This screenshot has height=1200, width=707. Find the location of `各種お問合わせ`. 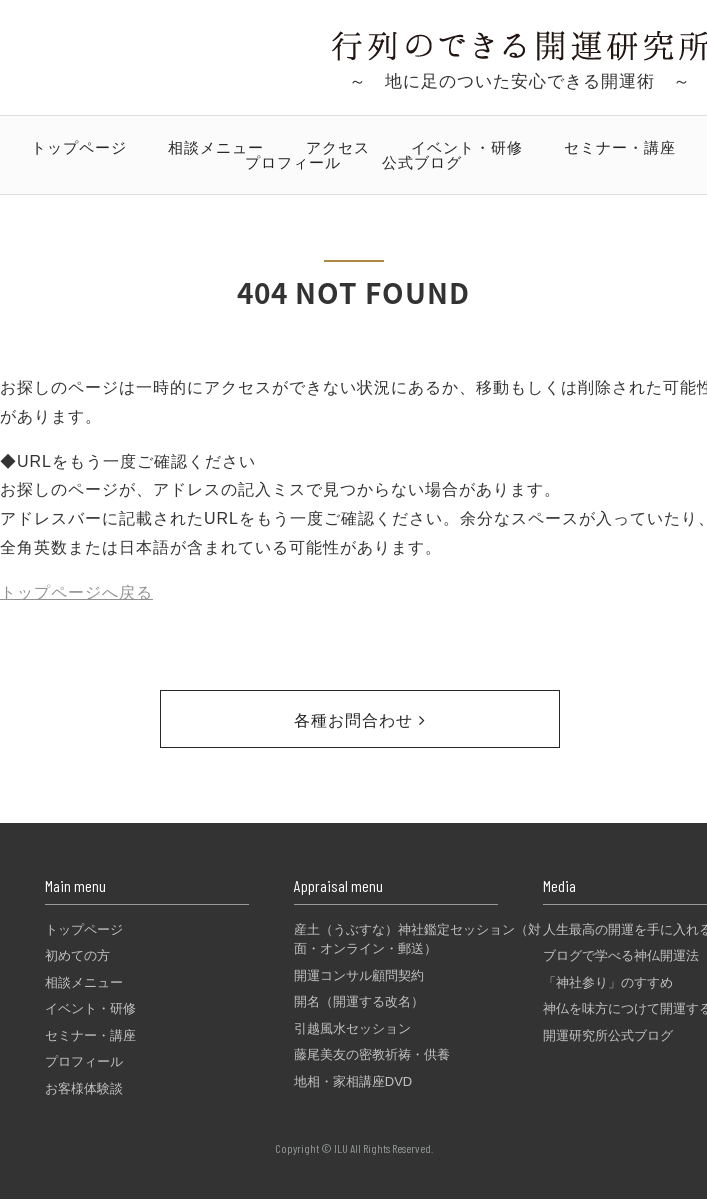

各種お問合わせ is located at coordinates (359, 720).